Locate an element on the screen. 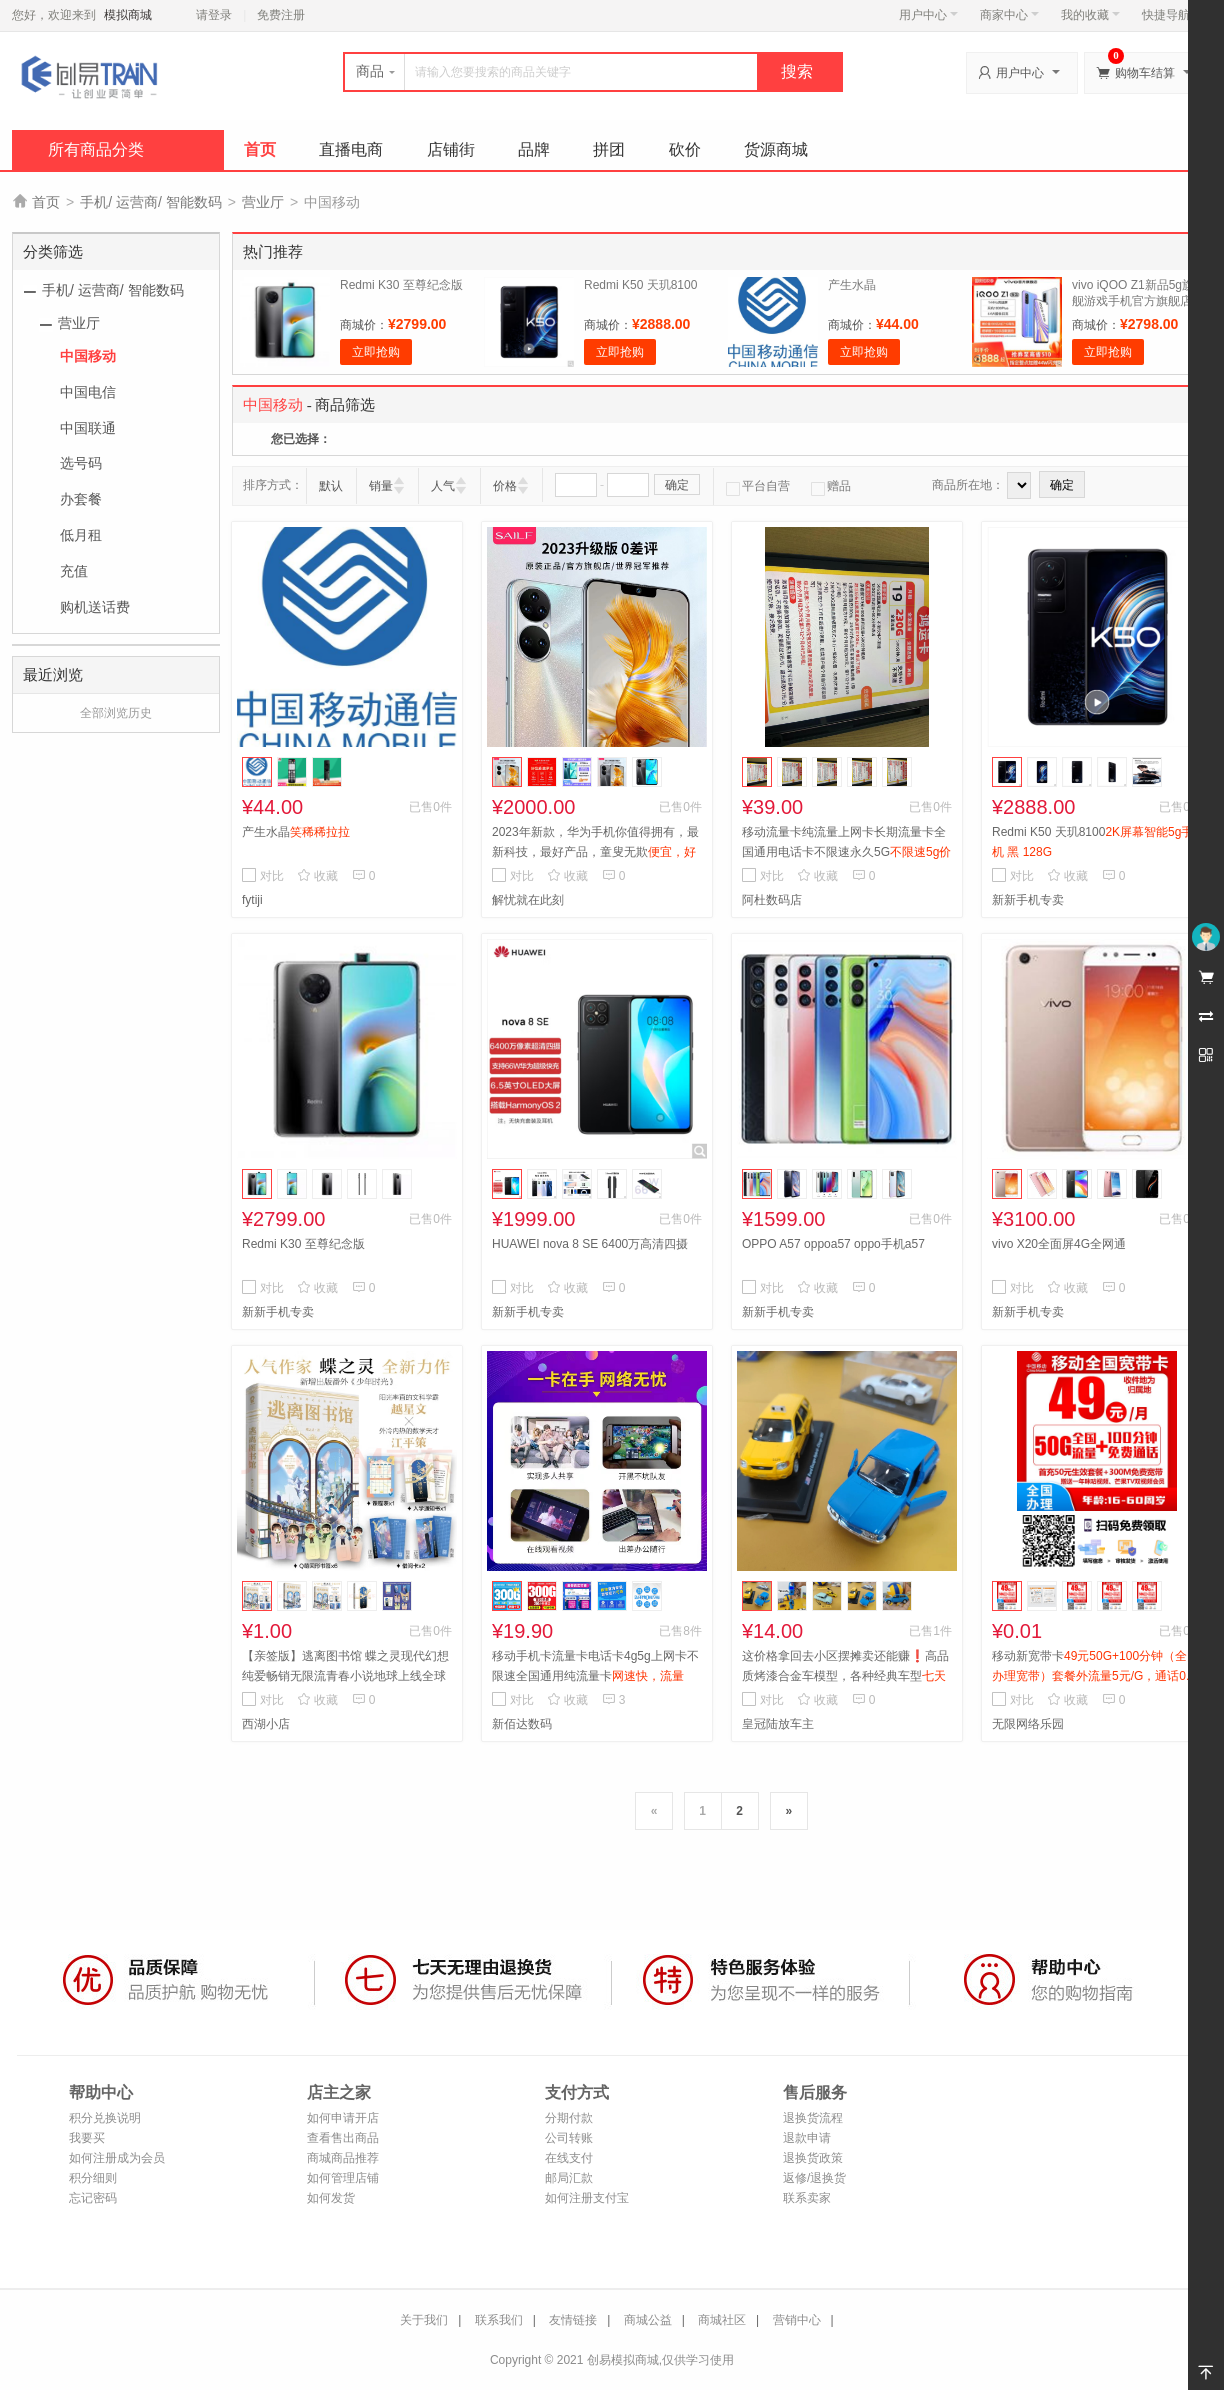 This screenshot has height=2390, width=1224. 皇冠陆放车主 is located at coordinates (778, 1724).